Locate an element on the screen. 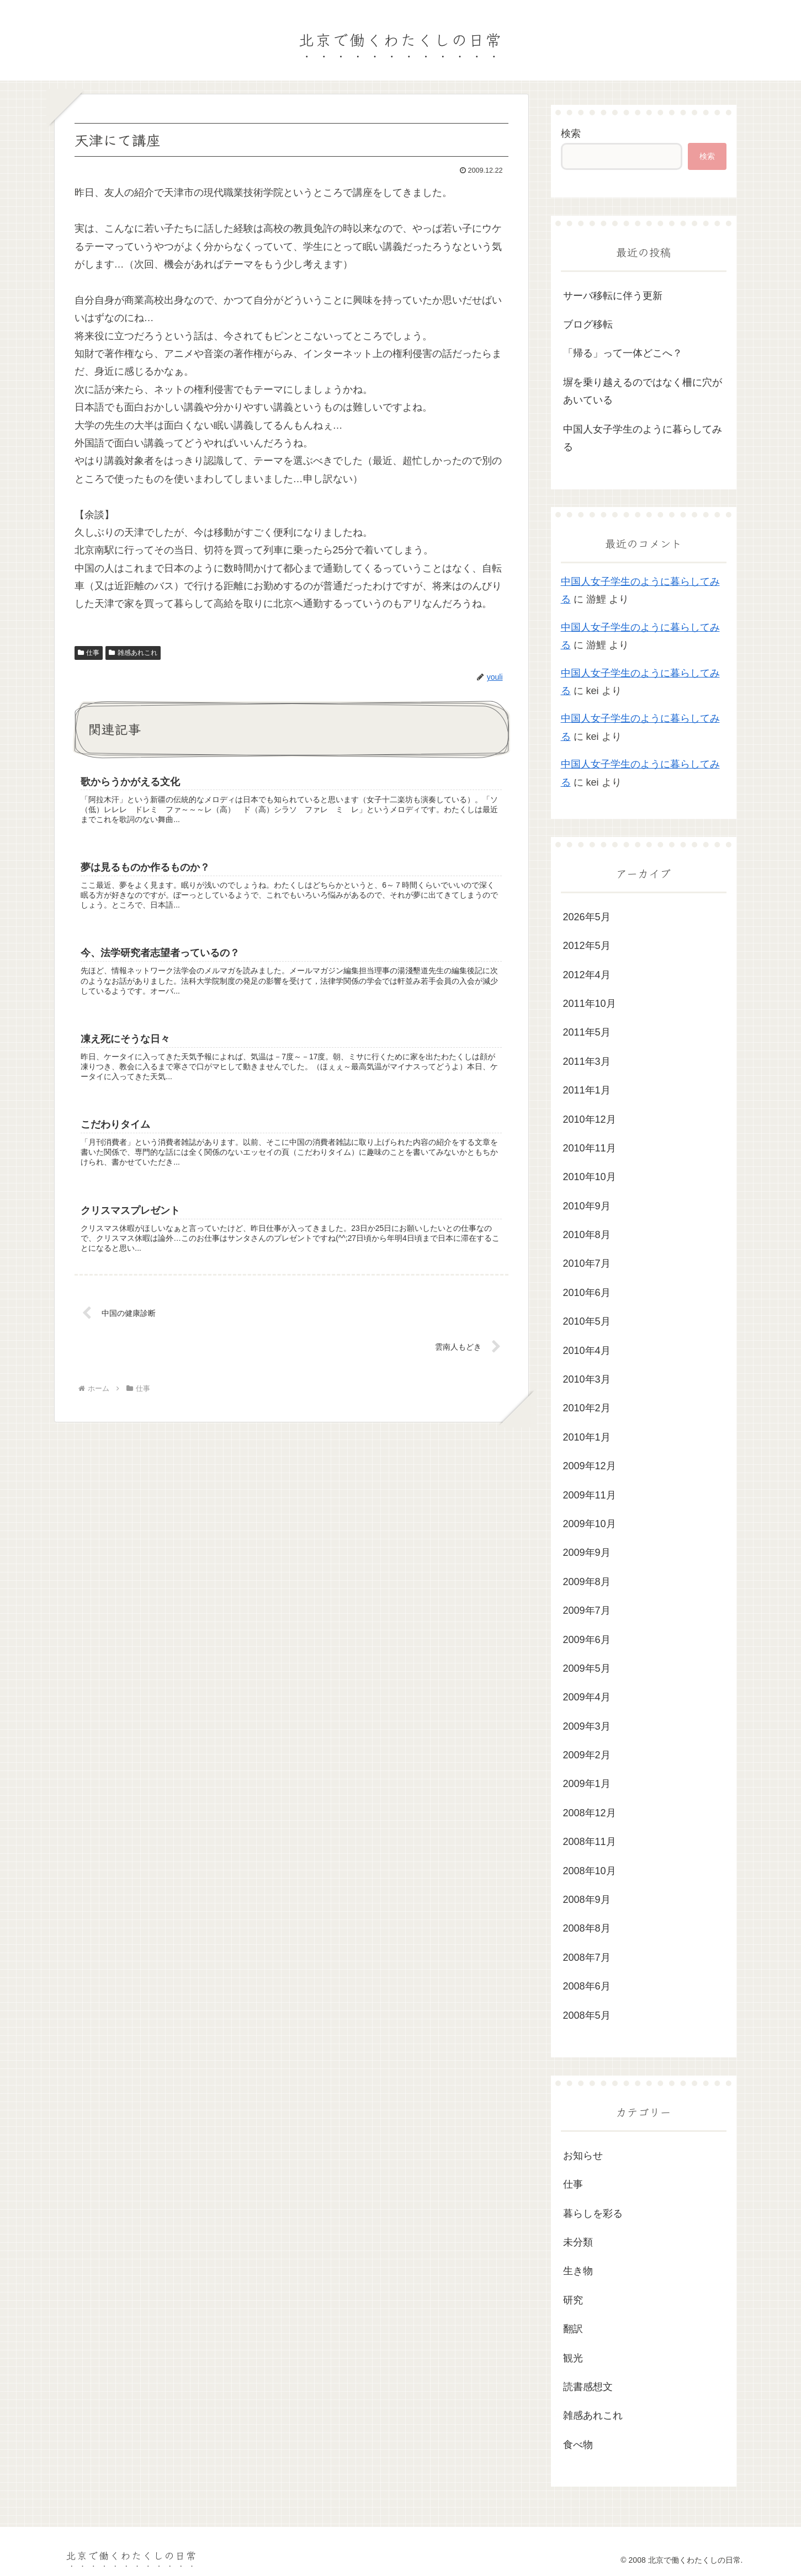  「帰る」って一体どこへ？ is located at coordinates (622, 353).